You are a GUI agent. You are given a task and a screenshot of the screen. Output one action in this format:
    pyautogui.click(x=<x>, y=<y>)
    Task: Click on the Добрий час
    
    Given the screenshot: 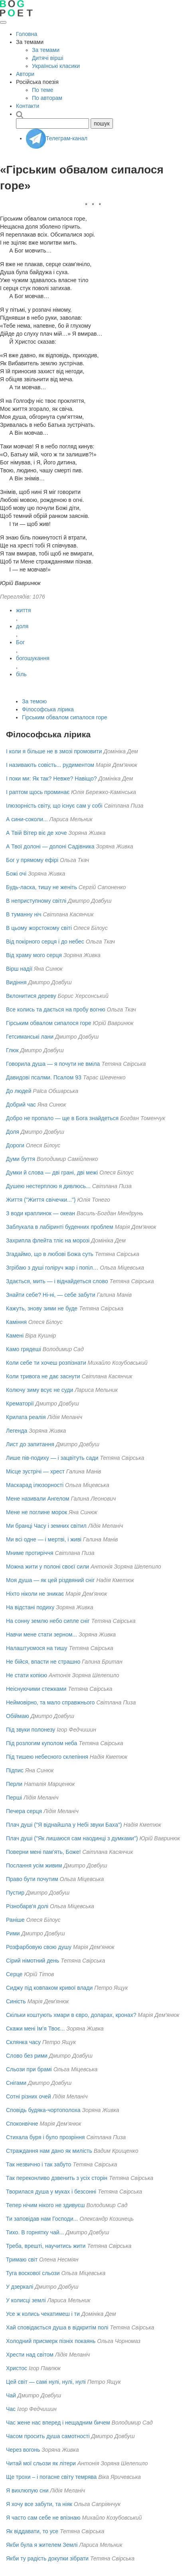 What is the action you would take?
    pyautogui.click(x=21, y=1104)
    